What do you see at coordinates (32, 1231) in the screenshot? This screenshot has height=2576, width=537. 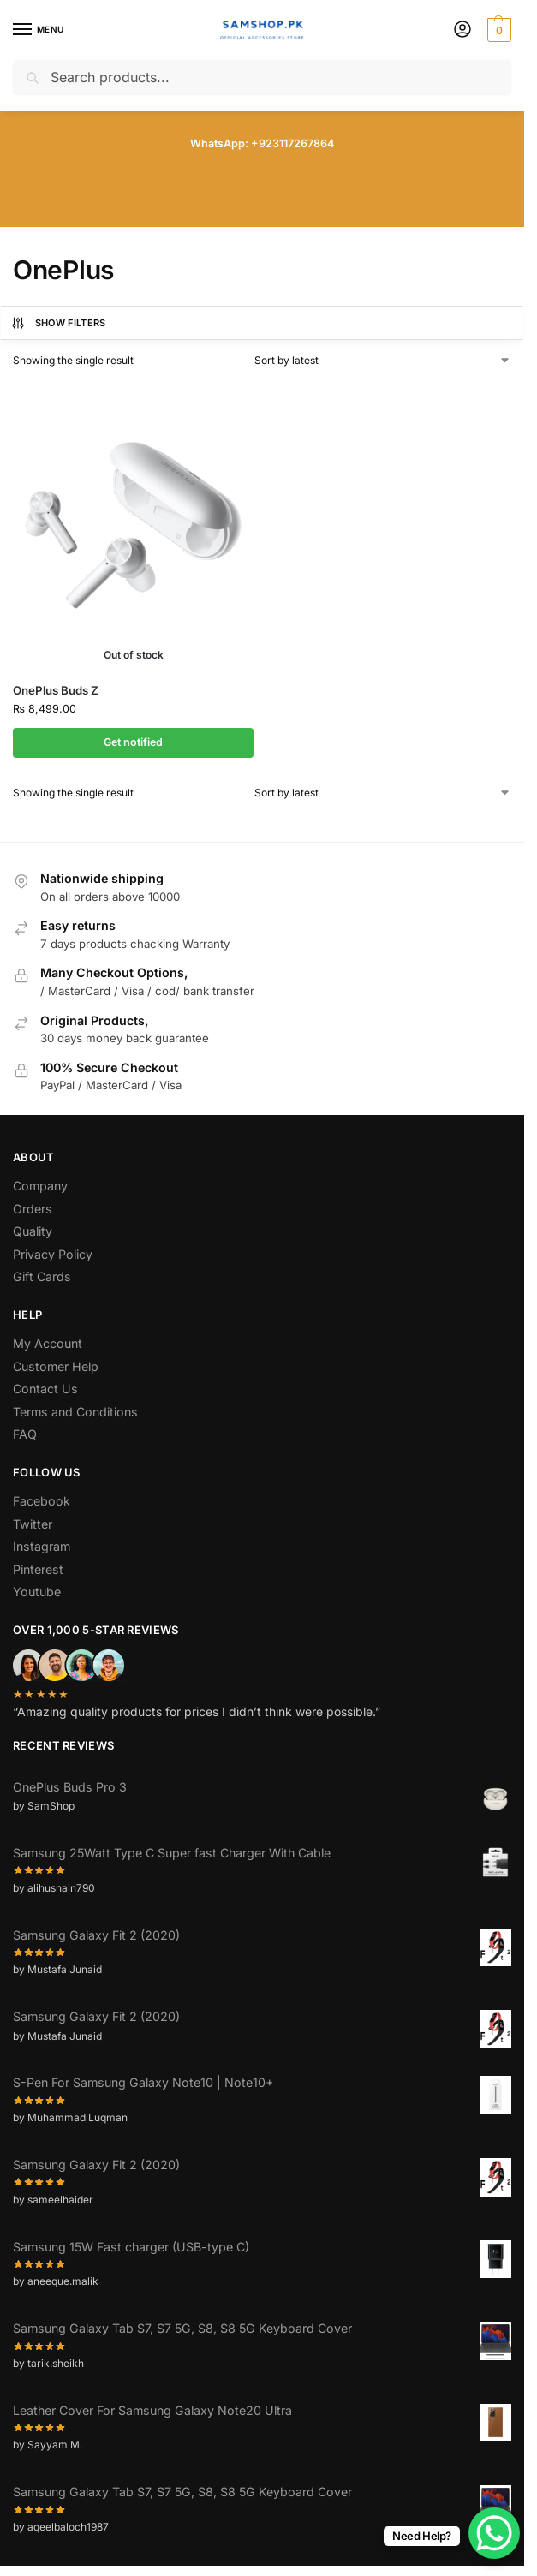 I see `Quality` at bounding box center [32, 1231].